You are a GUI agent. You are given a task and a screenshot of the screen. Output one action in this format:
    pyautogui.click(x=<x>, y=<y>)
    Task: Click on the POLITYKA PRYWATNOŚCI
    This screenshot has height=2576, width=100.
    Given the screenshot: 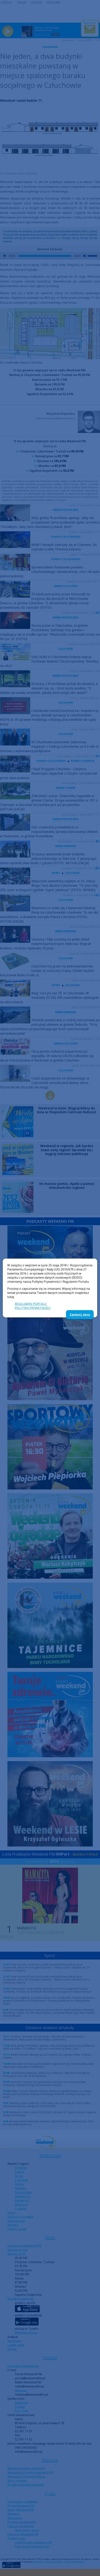 What is the action you would take?
    pyautogui.click(x=33, y=1308)
    